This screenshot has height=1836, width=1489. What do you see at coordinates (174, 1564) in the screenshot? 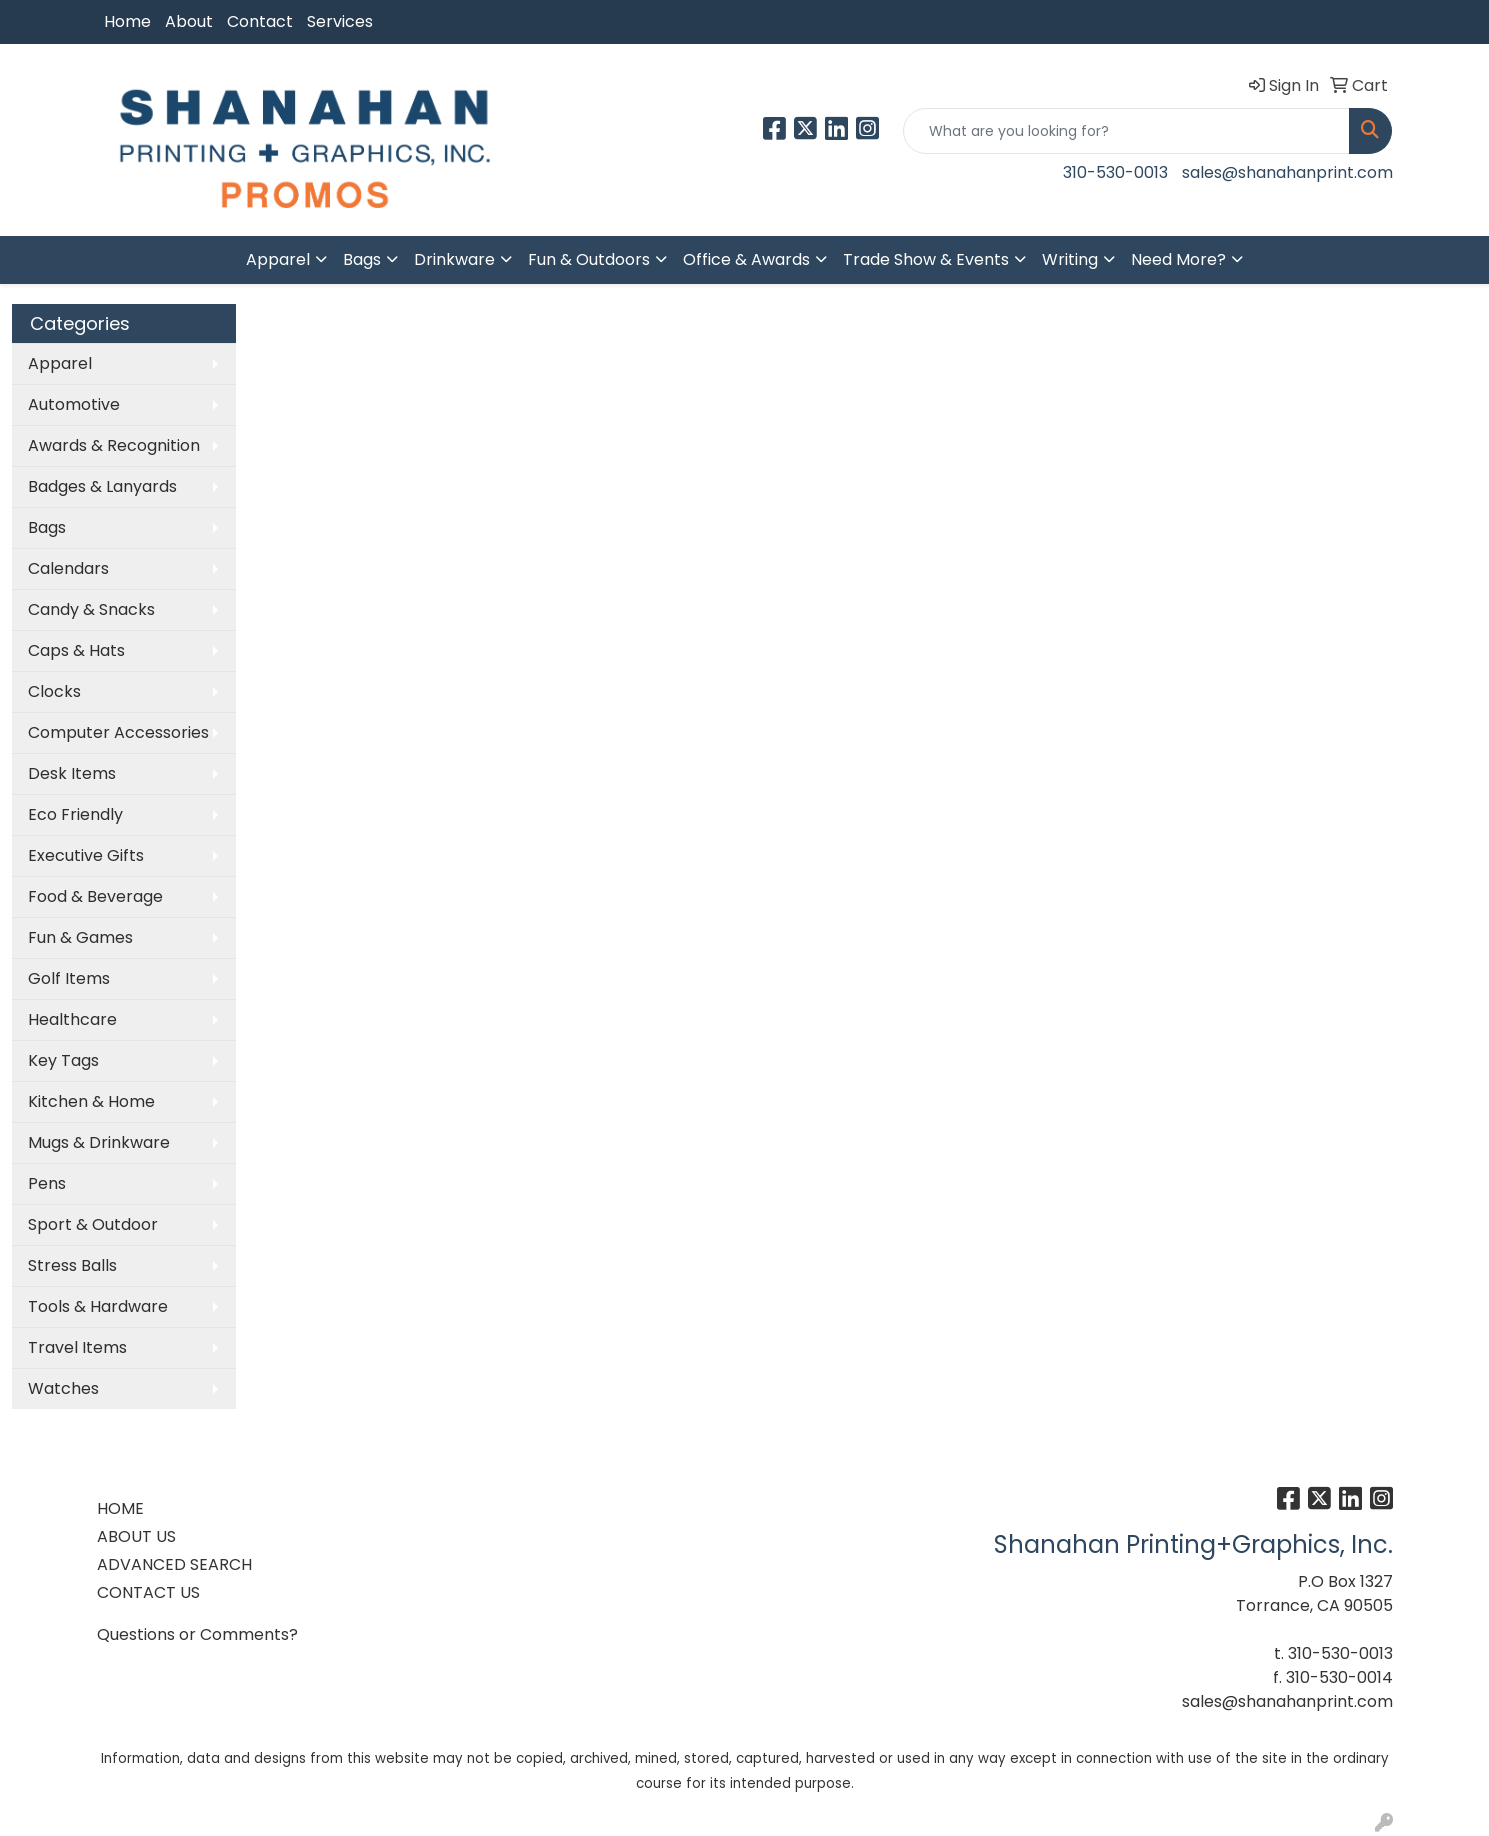
I see `ADVANCED SEARCH` at bounding box center [174, 1564].